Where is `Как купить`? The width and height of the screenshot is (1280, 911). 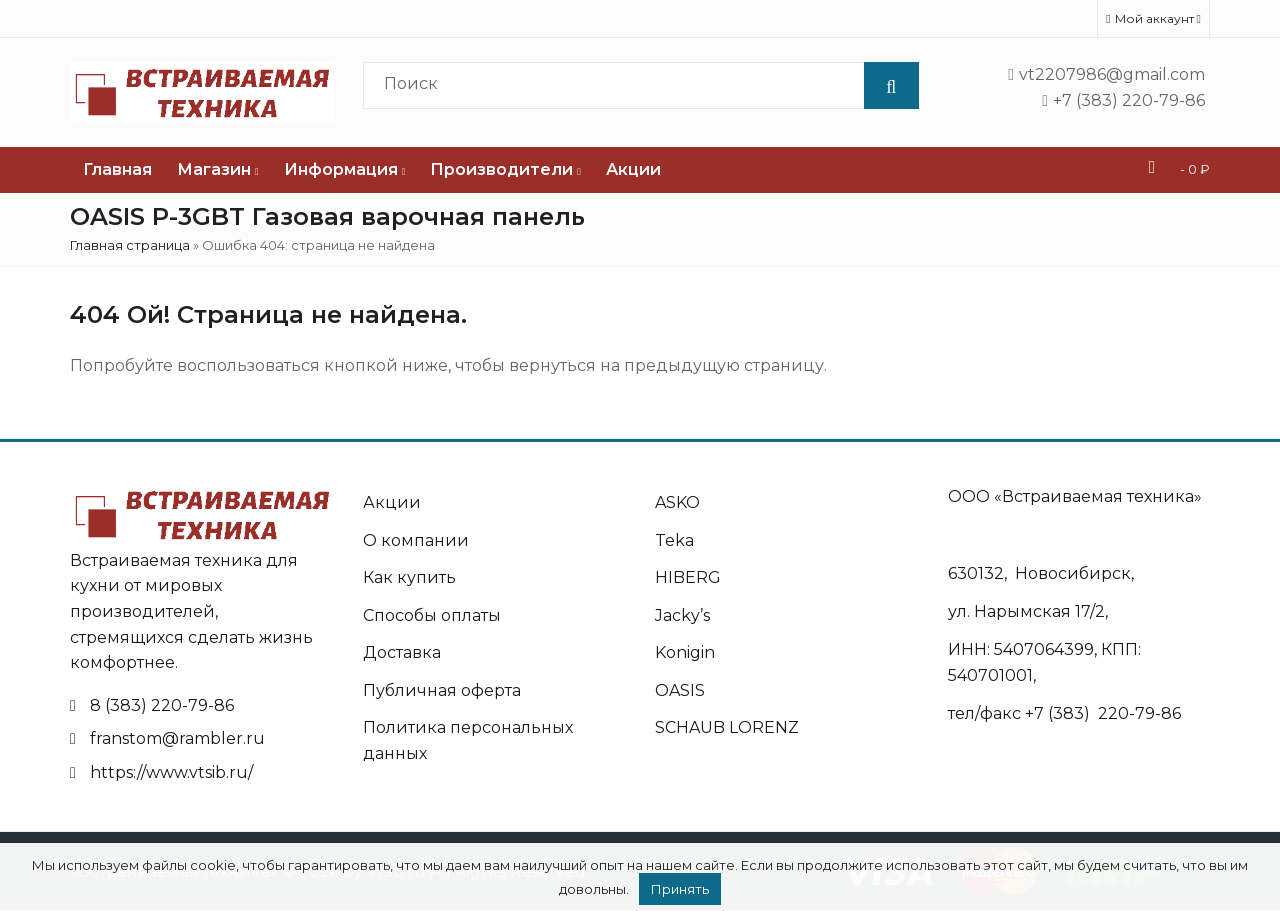 Как купить is located at coordinates (409, 577).